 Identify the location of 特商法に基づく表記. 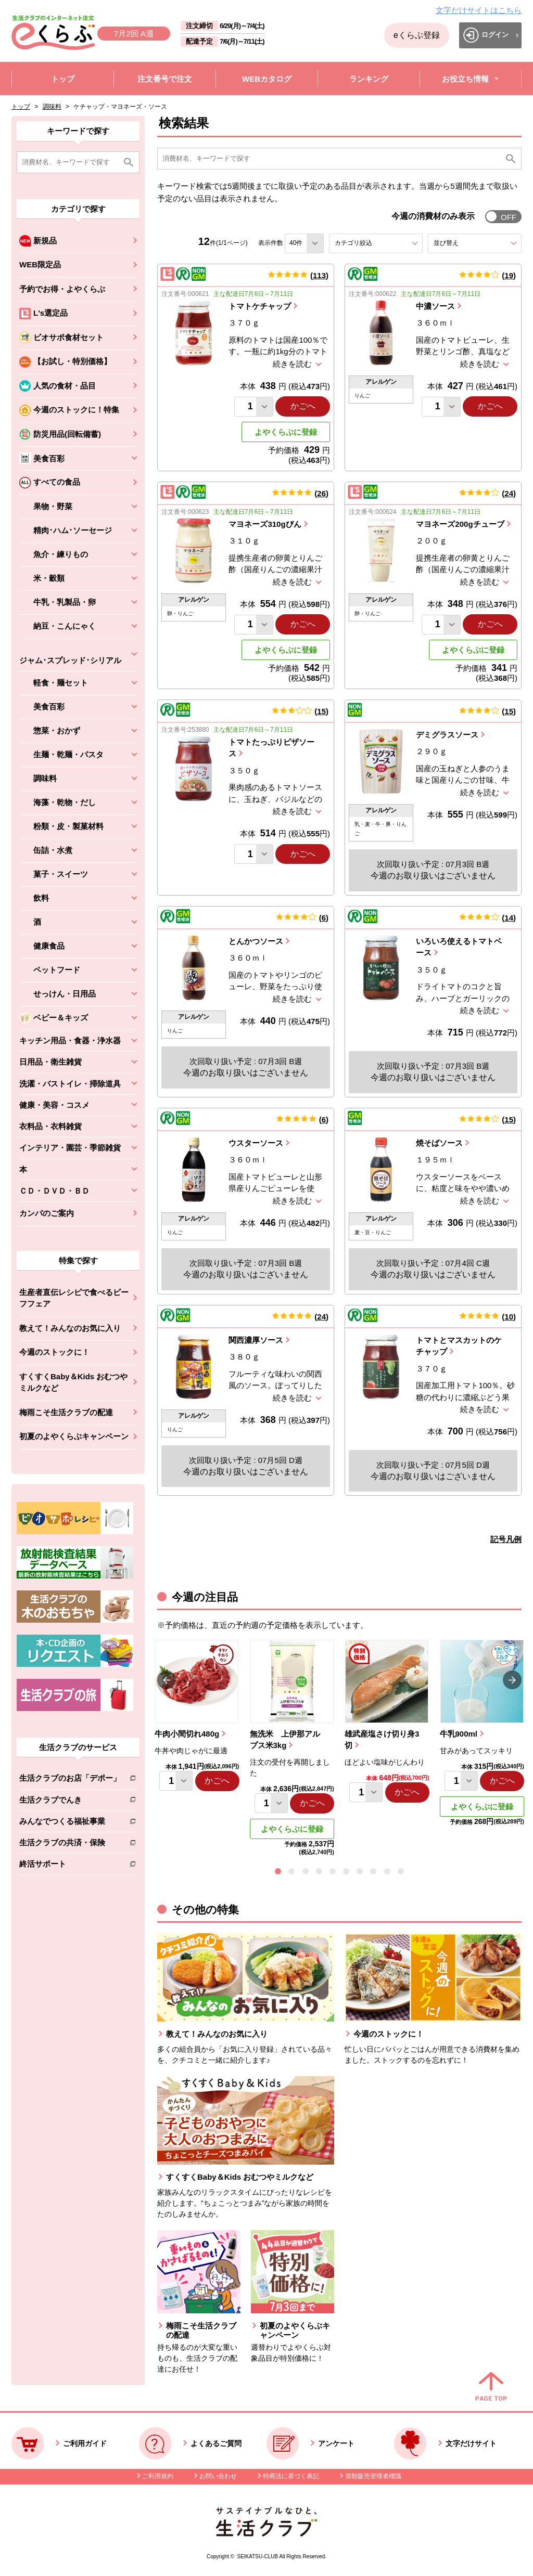
(291, 2476).